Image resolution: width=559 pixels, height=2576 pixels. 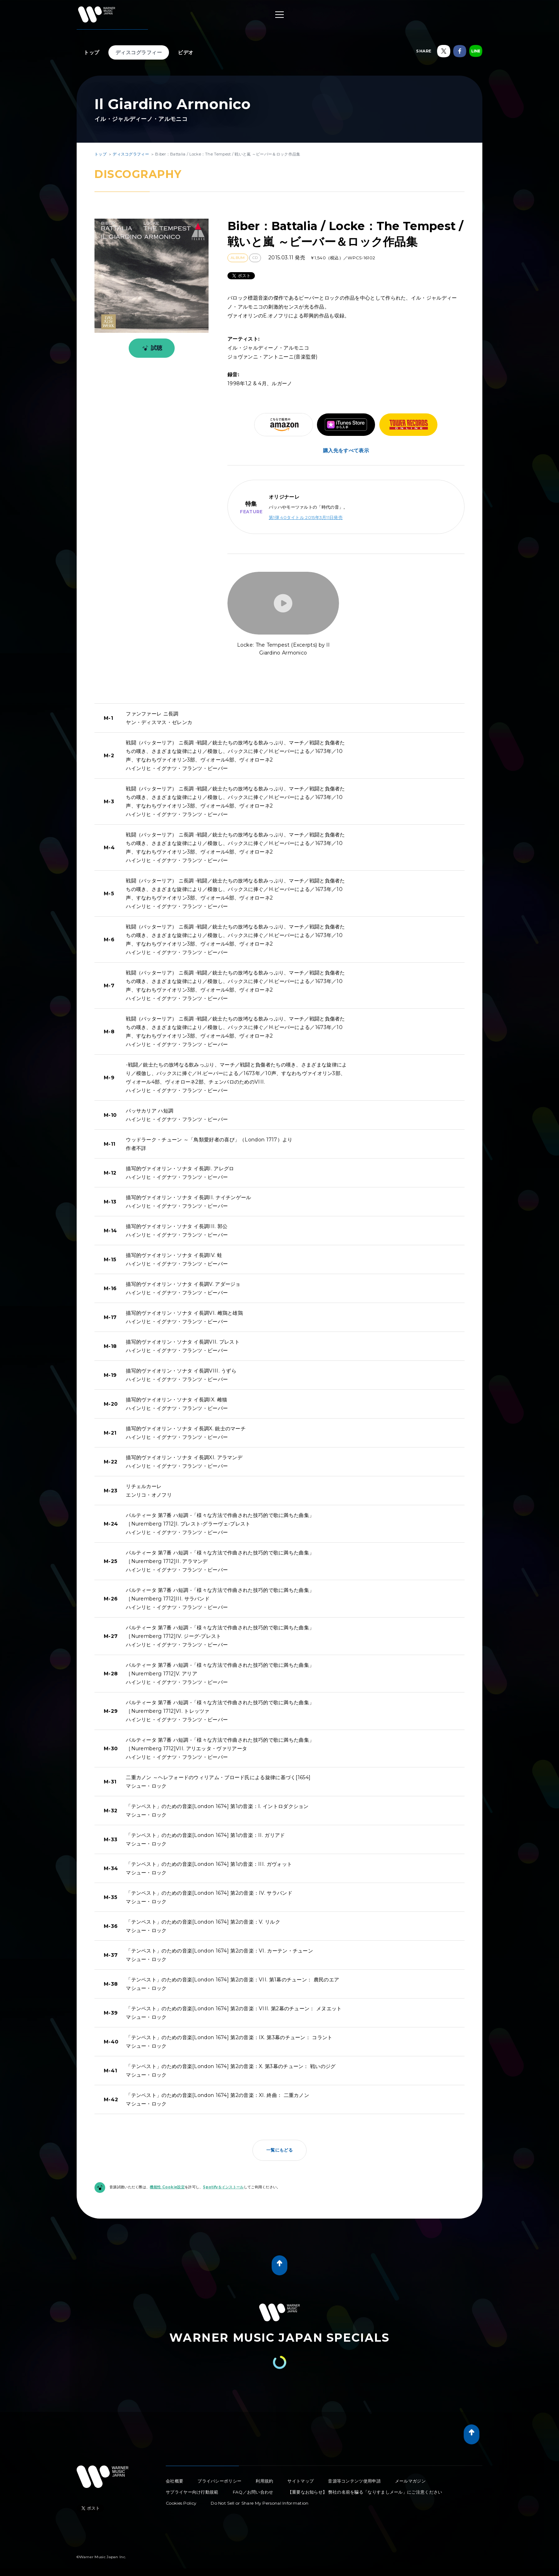 I want to click on 購入先をすべて表示, so click(x=346, y=450).